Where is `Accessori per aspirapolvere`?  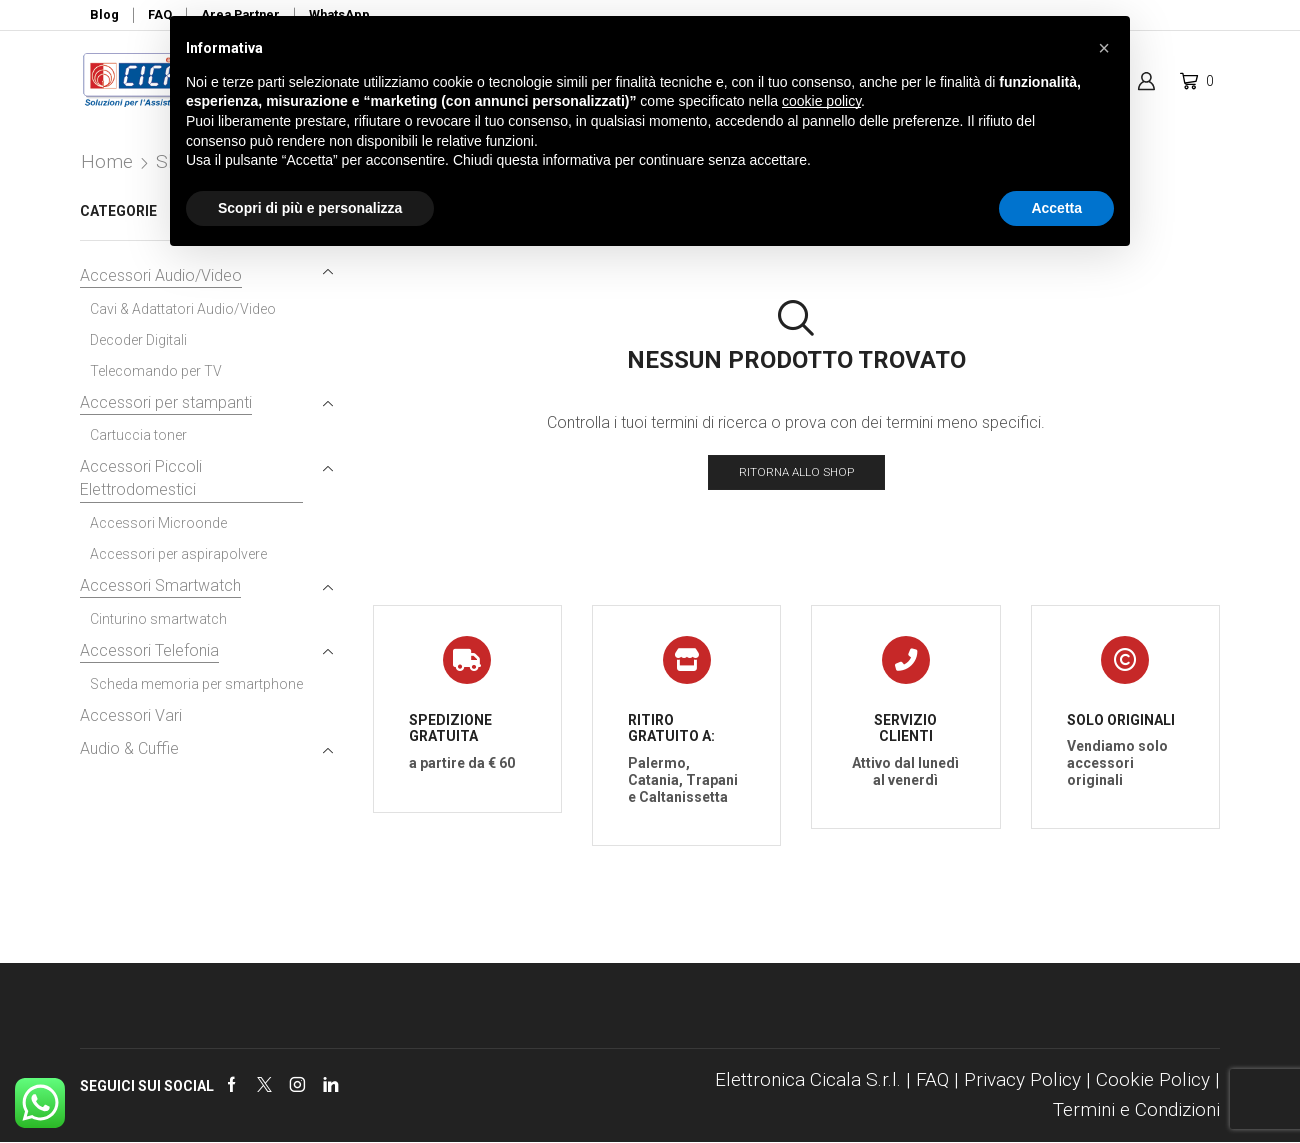 Accessori per aspirapolvere is located at coordinates (178, 554).